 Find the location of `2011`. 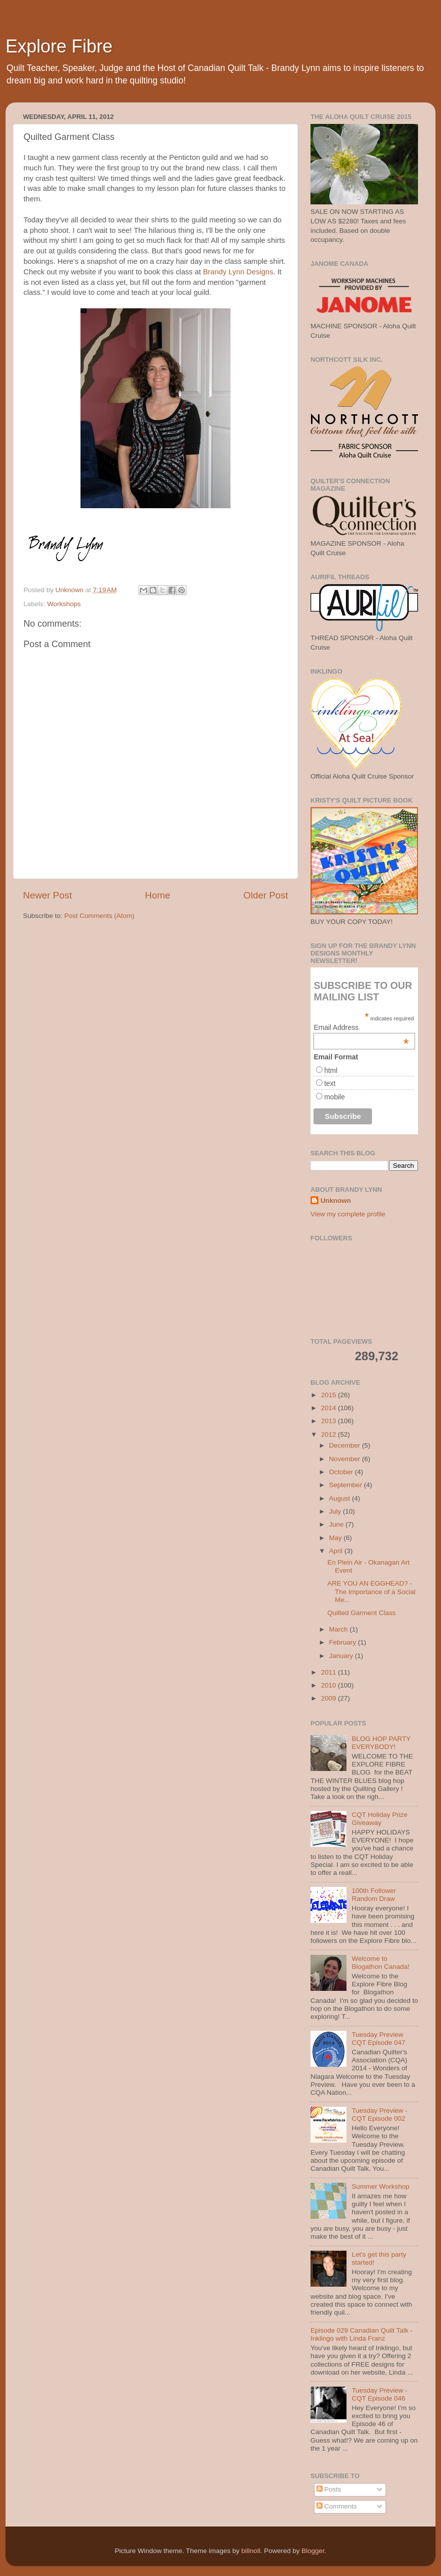

2011 is located at coordinates (329, 1672).